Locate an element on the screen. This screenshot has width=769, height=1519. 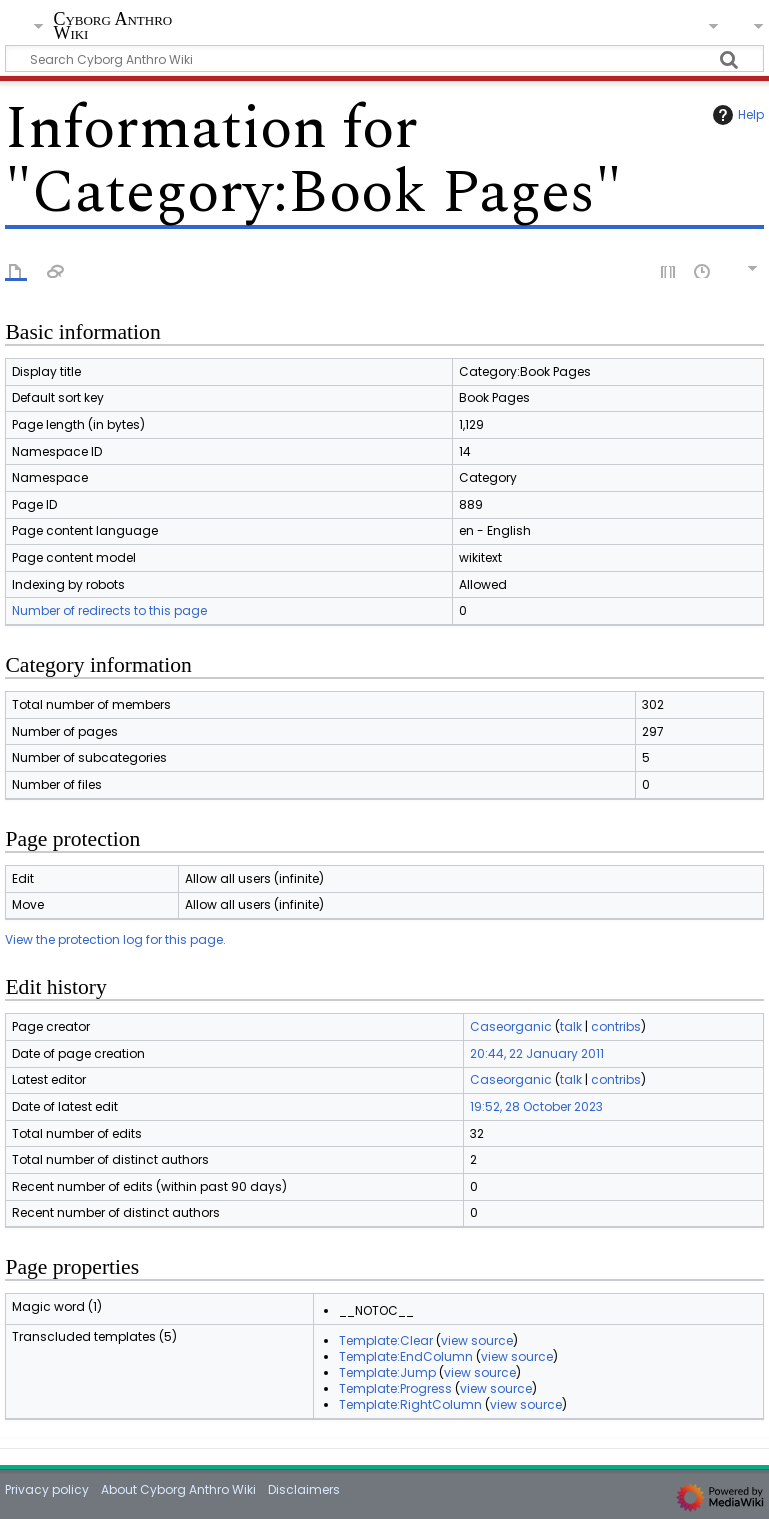
Disclaimers is located at coordinates (304, 1489).